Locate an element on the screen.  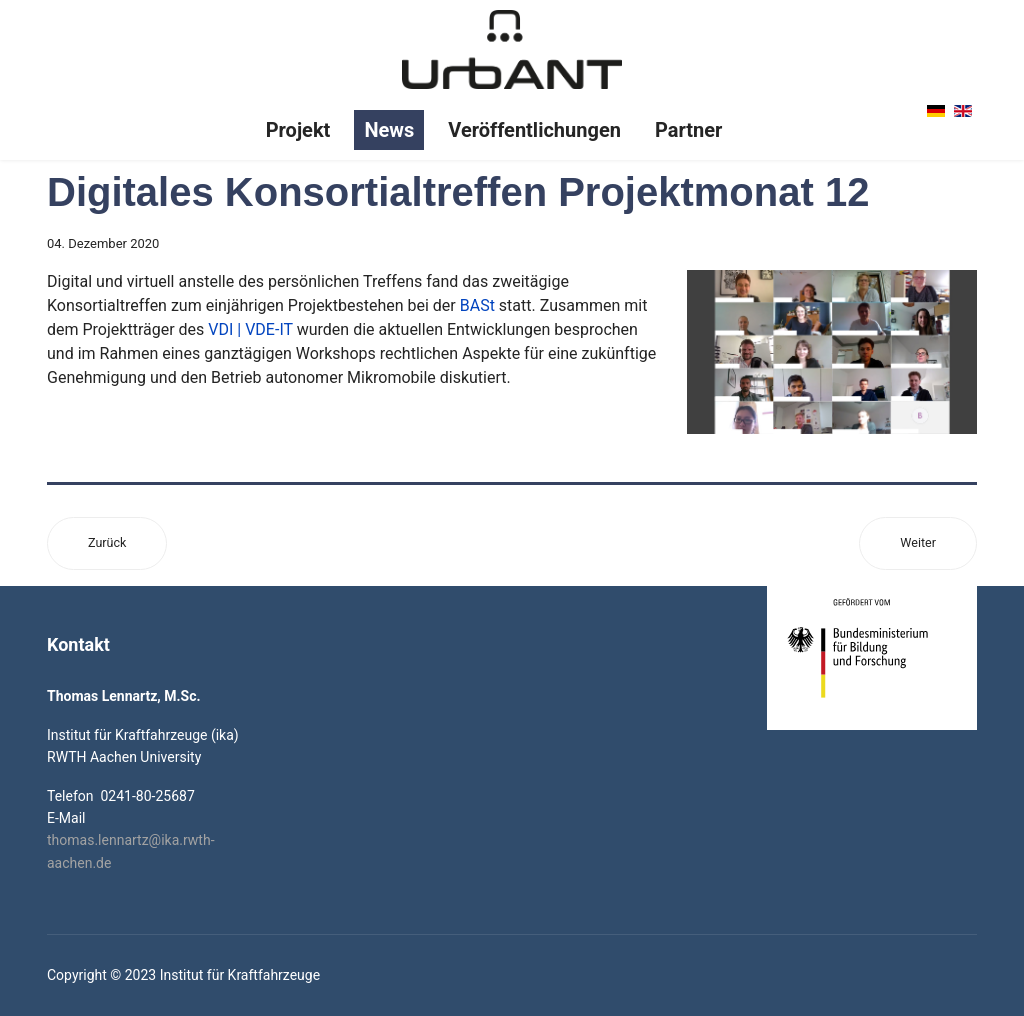
BASt is located at coordinates (477, 305).